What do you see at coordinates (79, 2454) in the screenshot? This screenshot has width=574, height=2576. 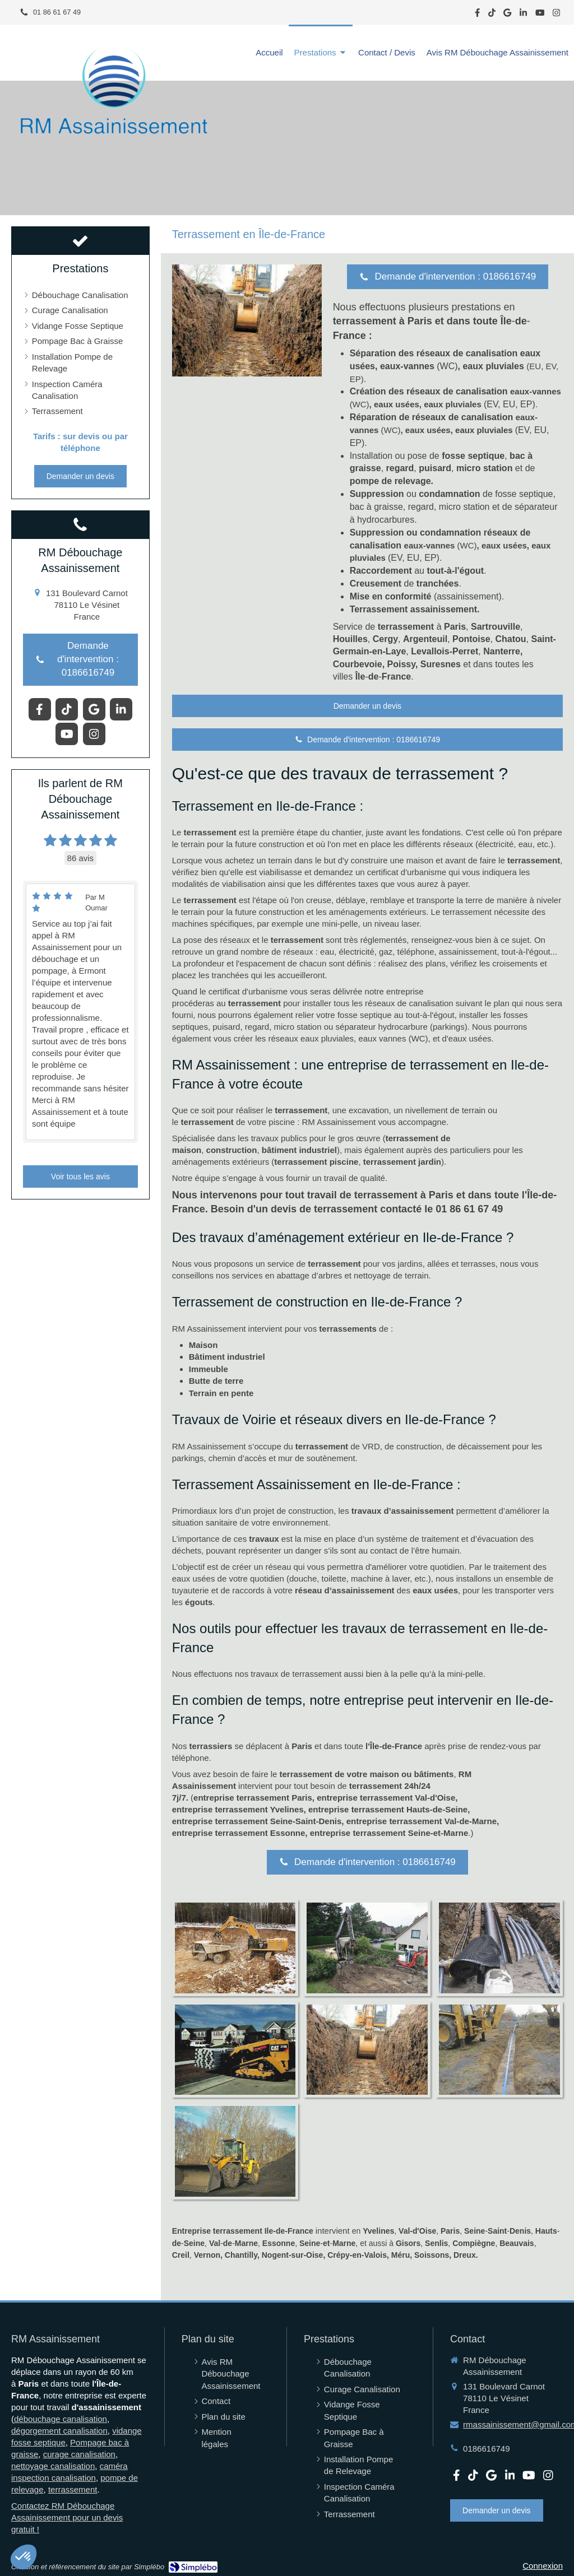 I see `curage canalisation` at bounding box center [79, 2454].